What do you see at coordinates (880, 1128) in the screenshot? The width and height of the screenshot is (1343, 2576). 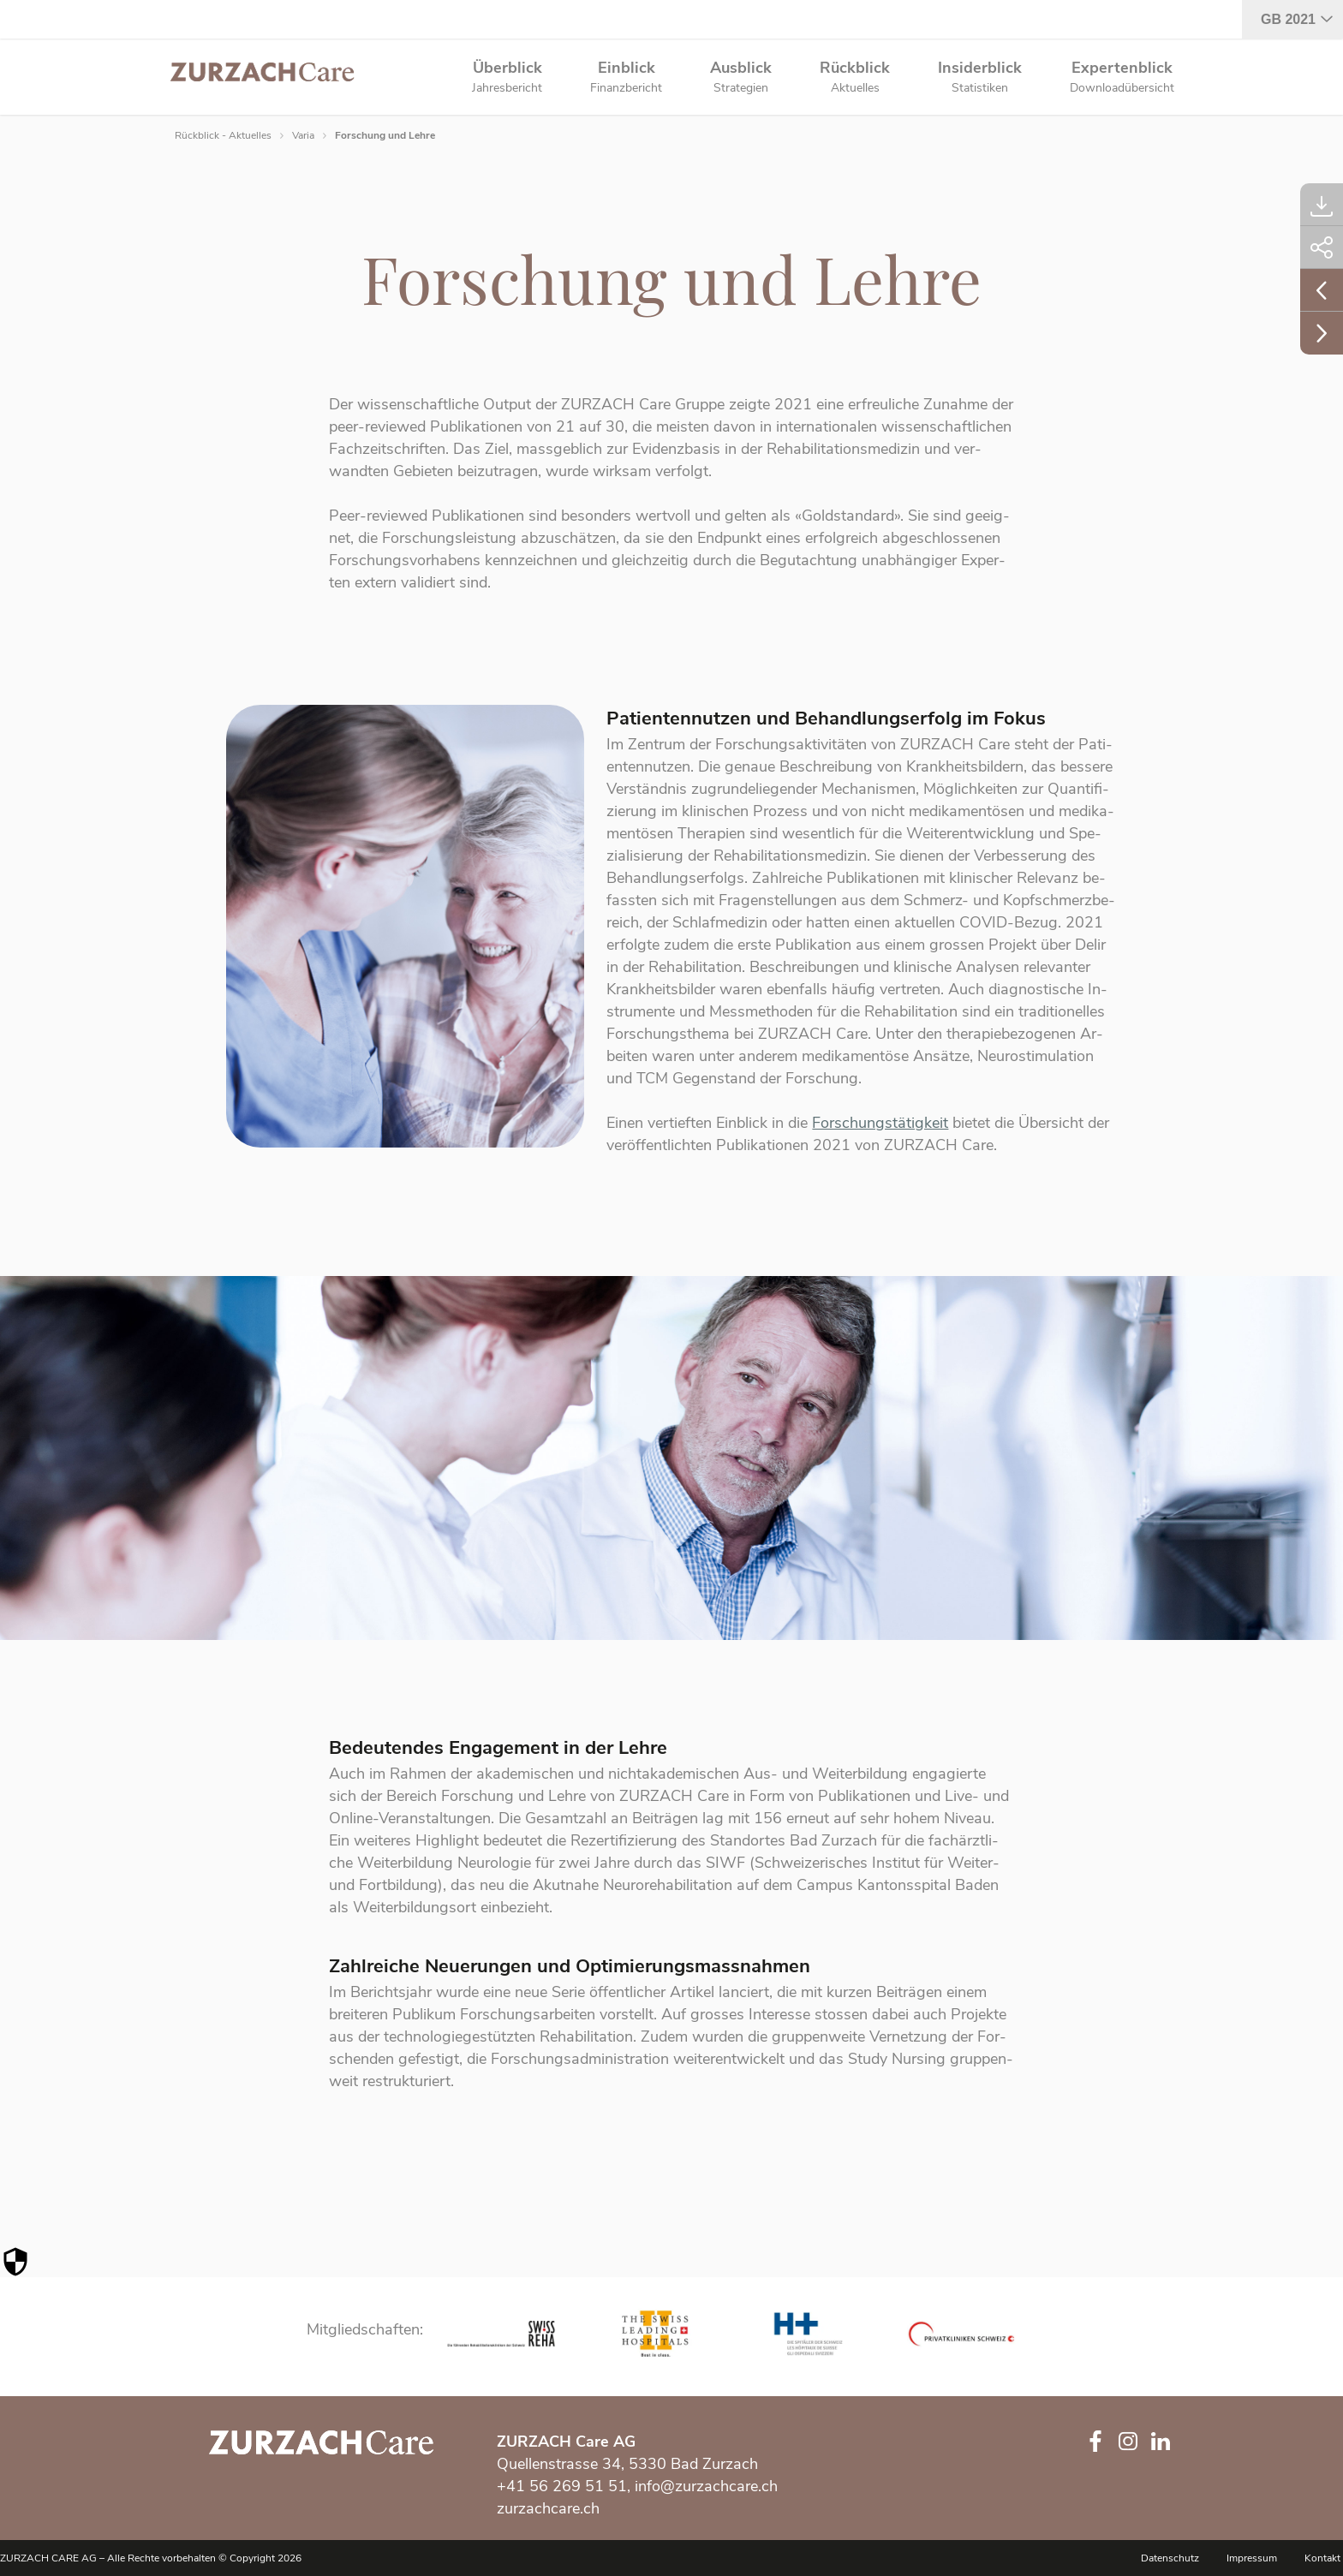 I see `Forschungstätigkeit` at bounding box center [880, 1128].